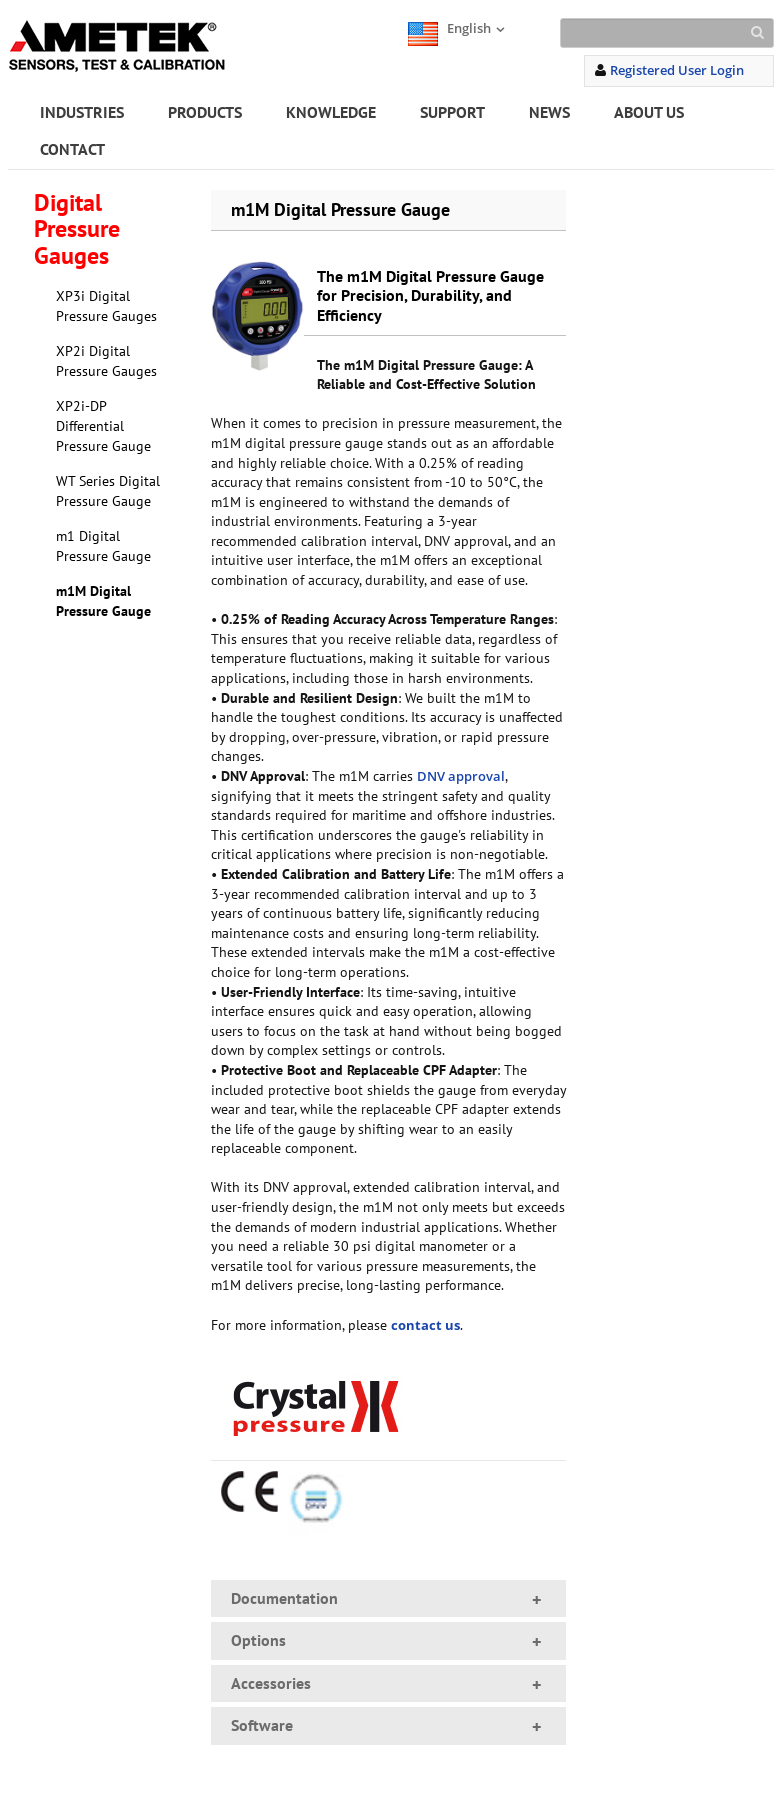 The image size is (782, 1800). Describe the element at coordinates (82, 112) in the screenshot. I see `INDUSTRIES` at that location.